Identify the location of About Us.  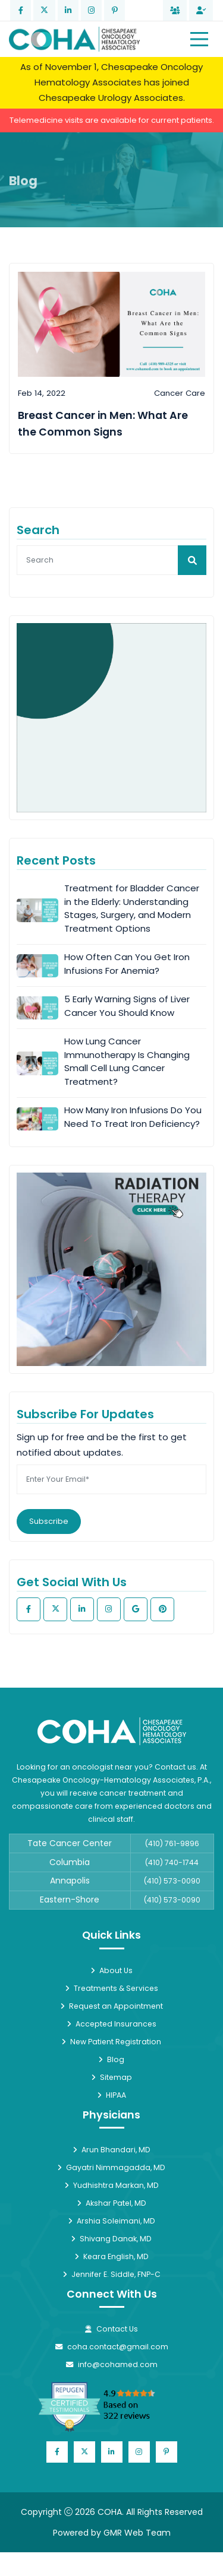
(112, 1970).